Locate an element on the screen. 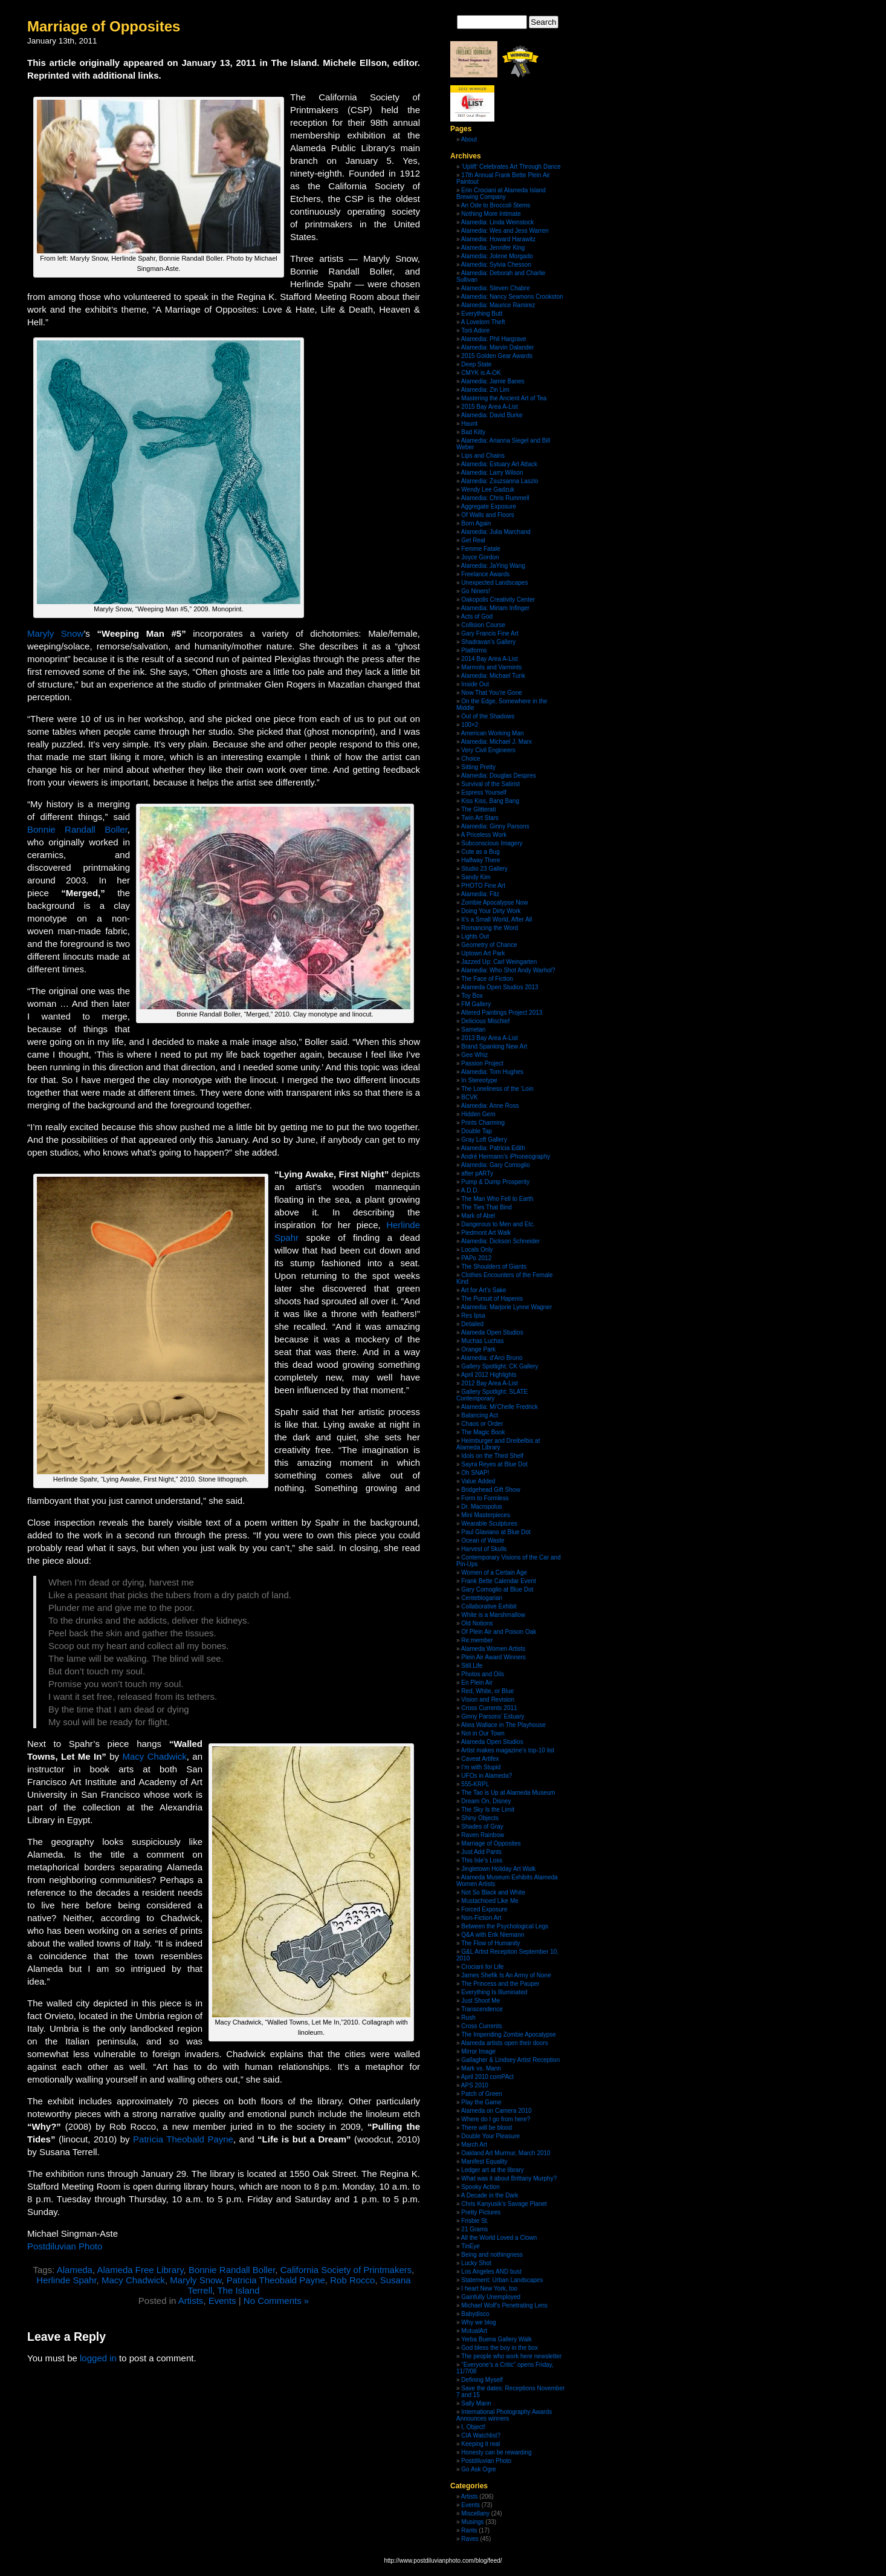 The image size is (886, 2576). Alamedia: Marvin Dalander is located at coordinates (497, 347).